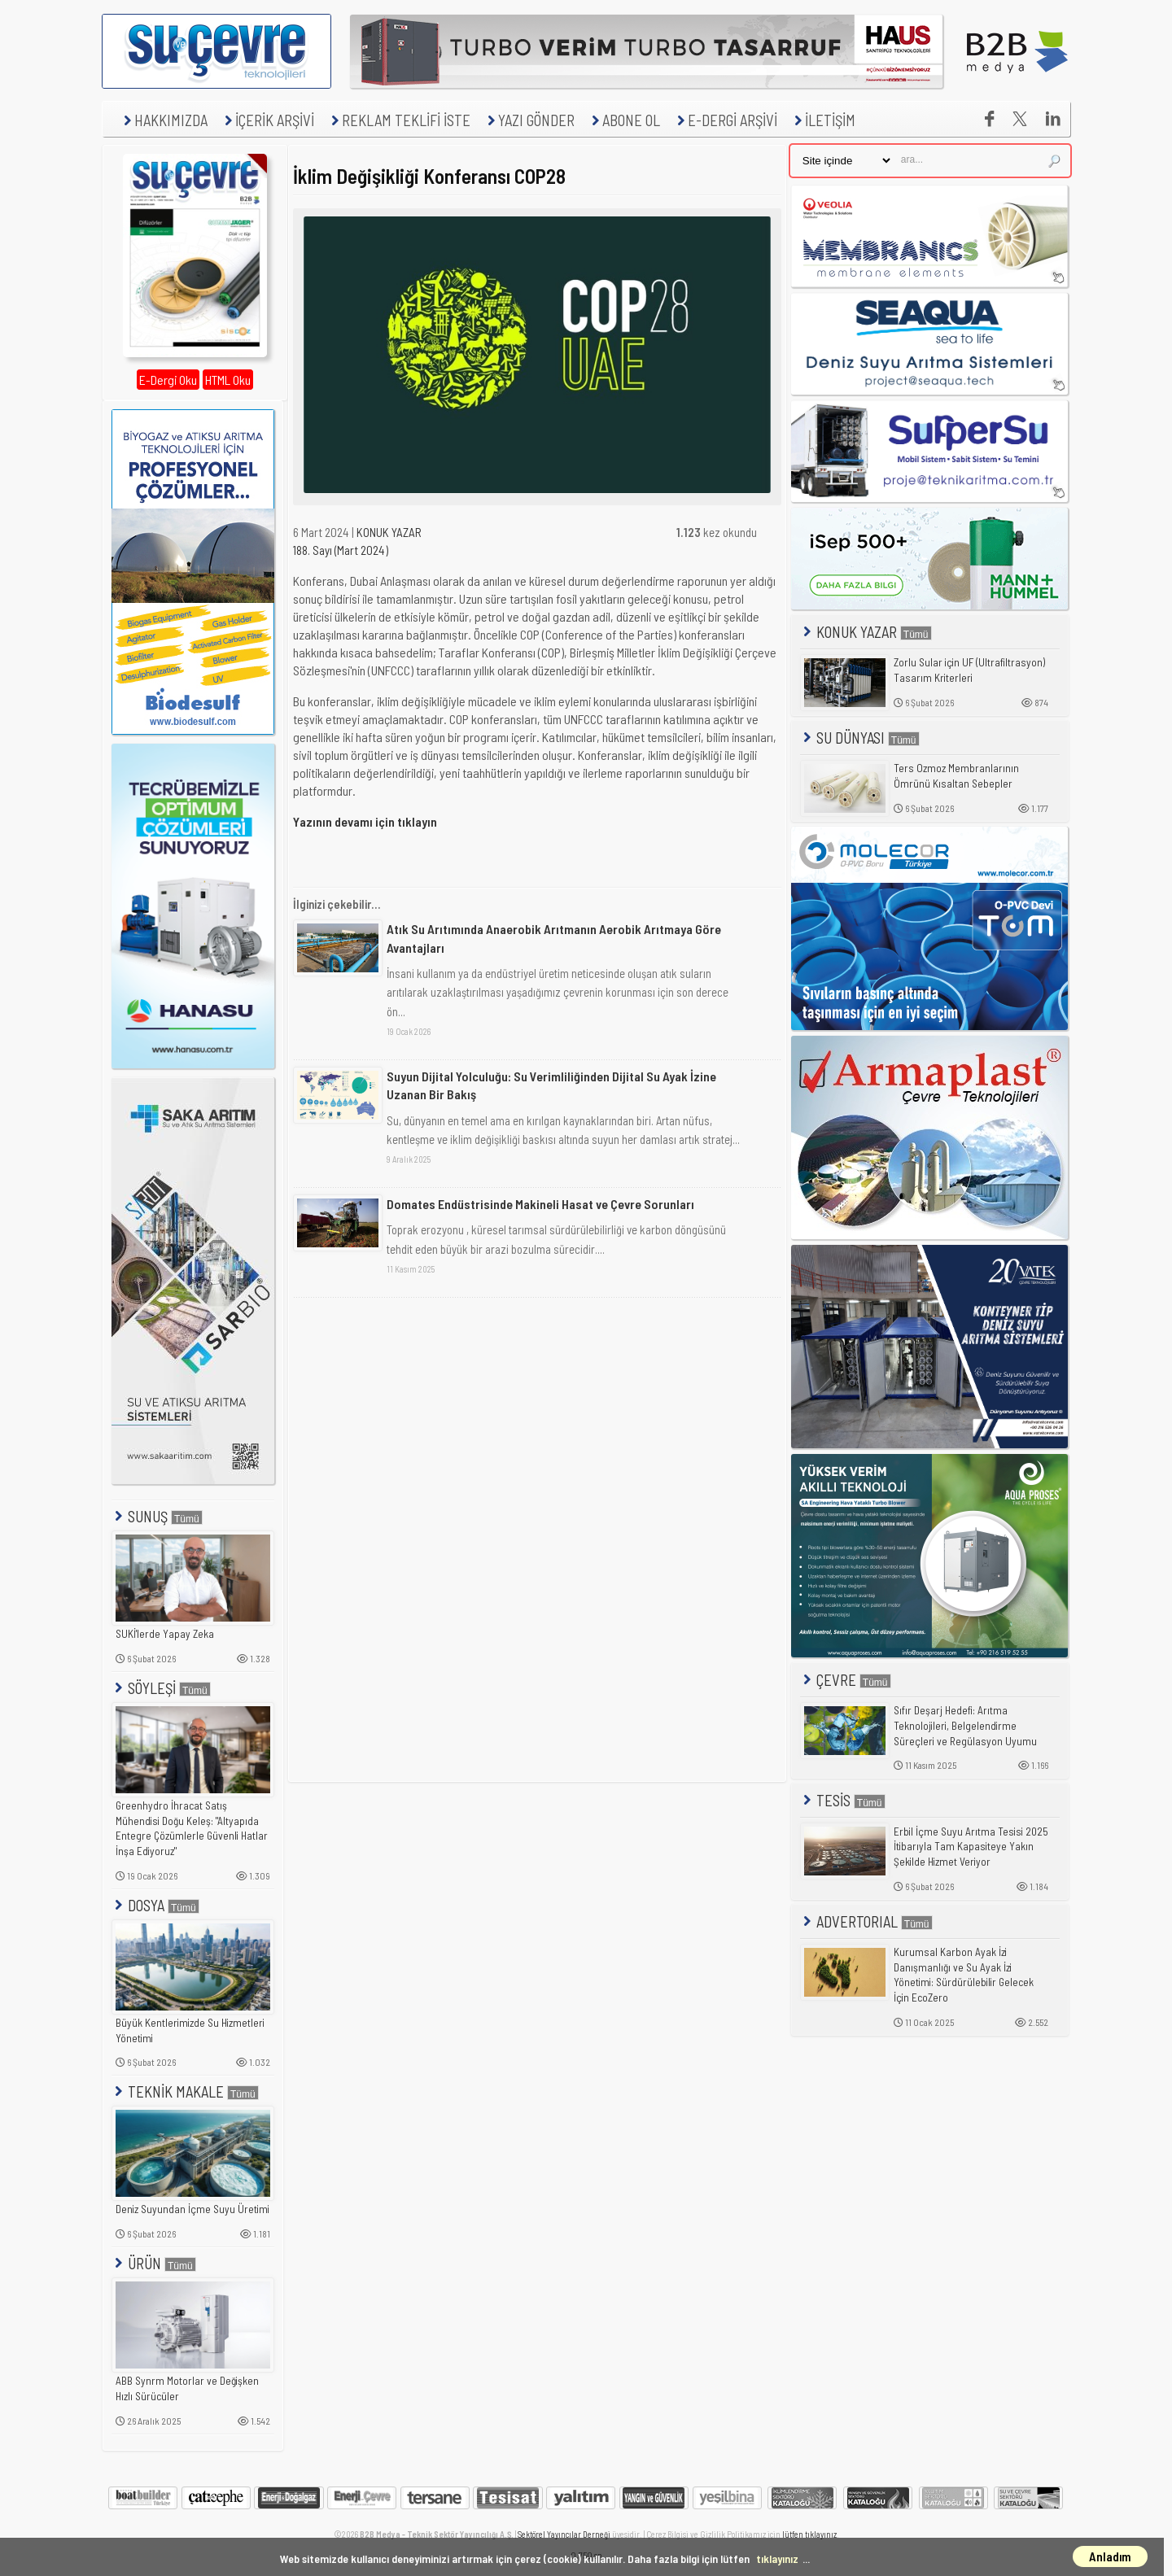  Describe the element at coordinates (860, 737) in the screenshot. I see `SU DÜNYASI` at that location.